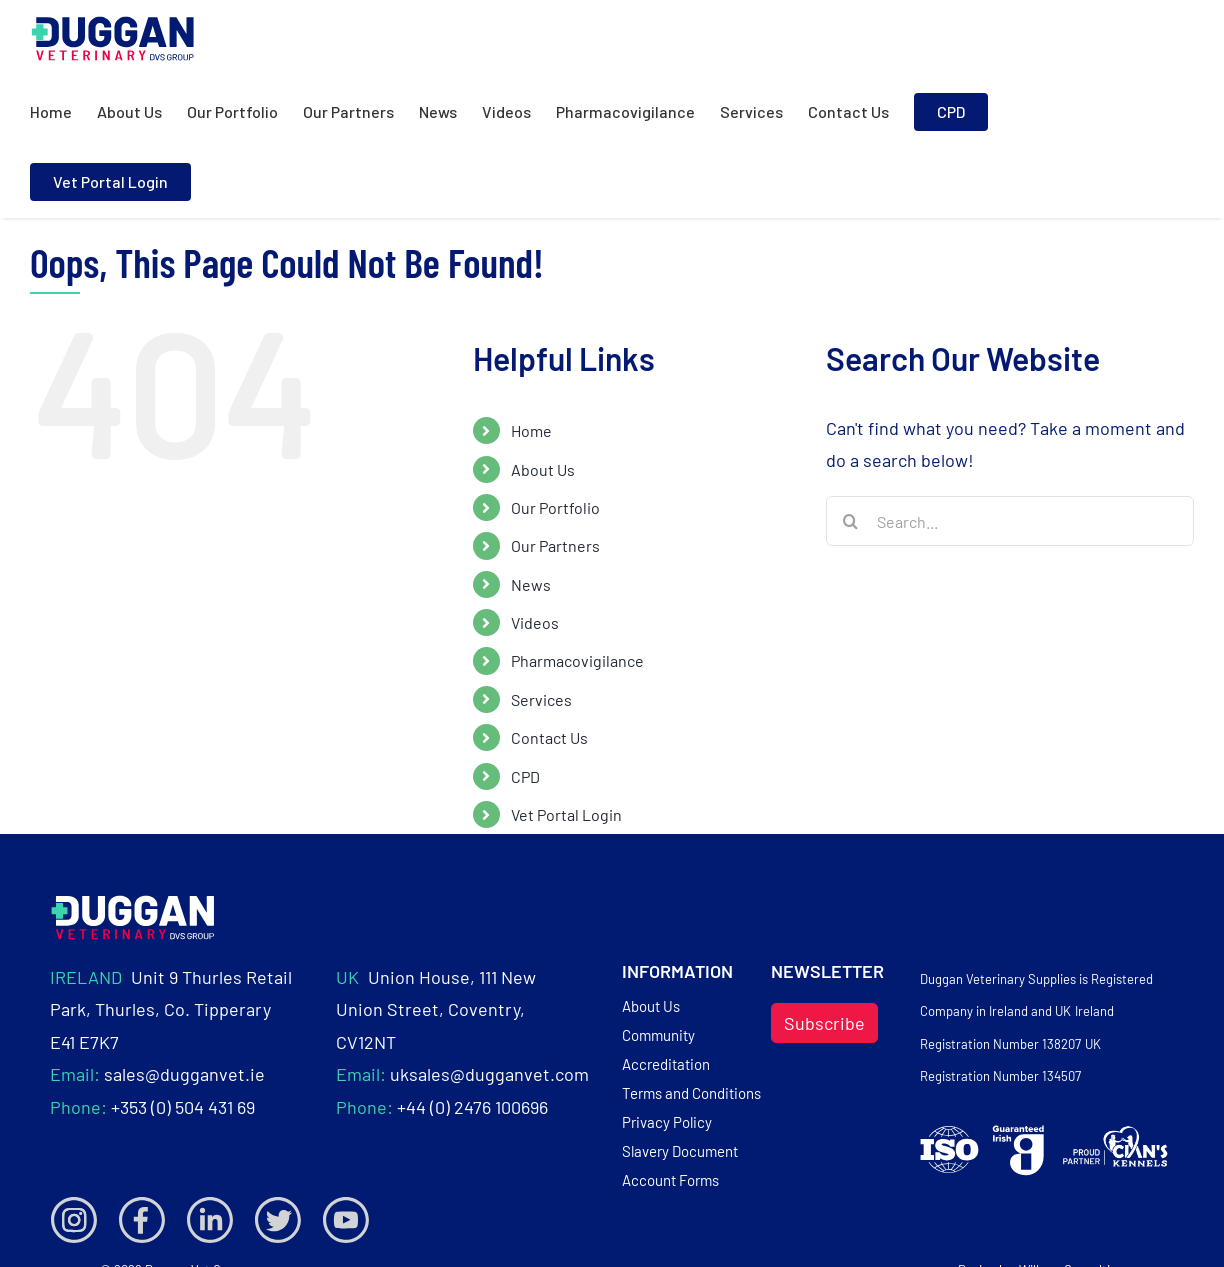  Describe the element at coordinates (555, 507) in the screenshot. I see `Our Portfolio` at that location.